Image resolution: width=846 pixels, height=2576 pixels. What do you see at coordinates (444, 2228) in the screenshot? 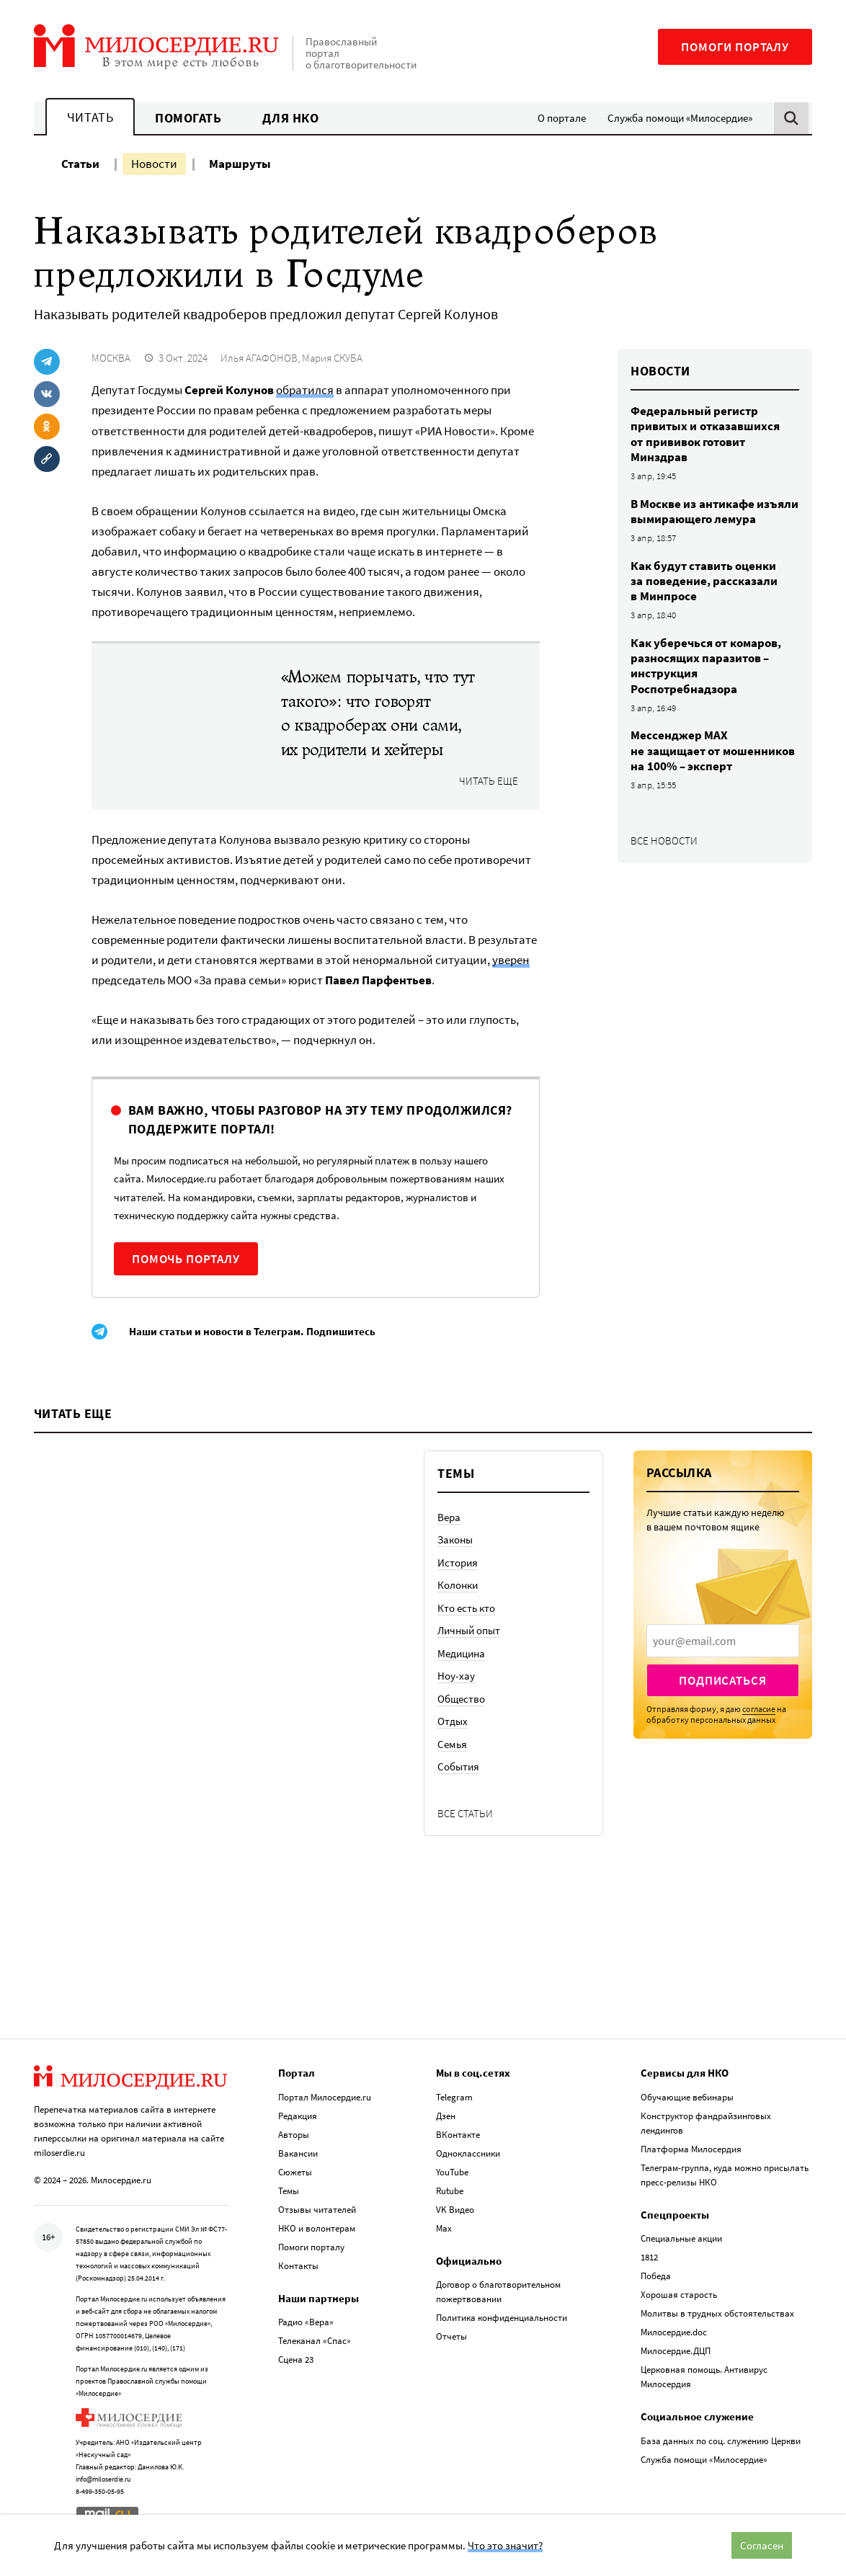
I see `Max` at bounding box center [444, 2228].